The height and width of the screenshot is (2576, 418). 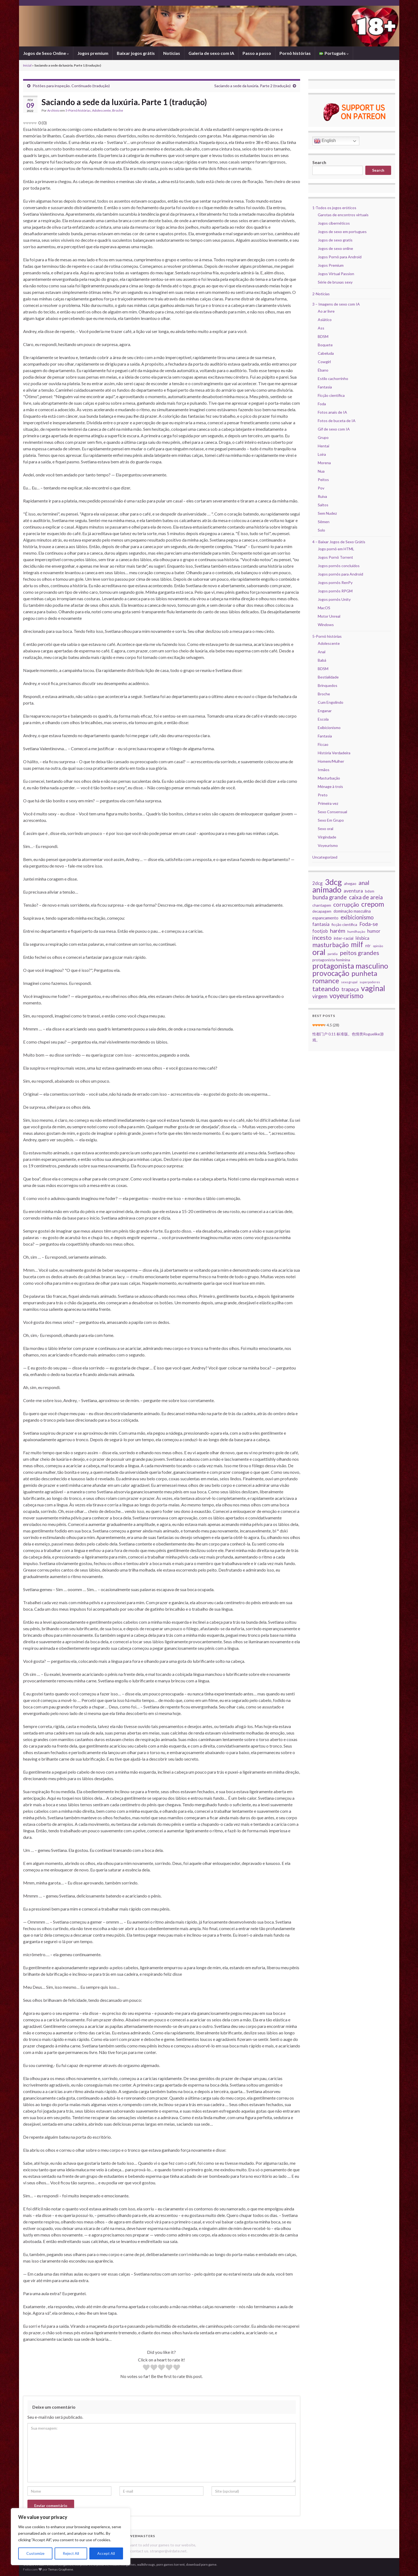 I want to click on aventura [aventura (49 itens)], so click(x=353, y=891).